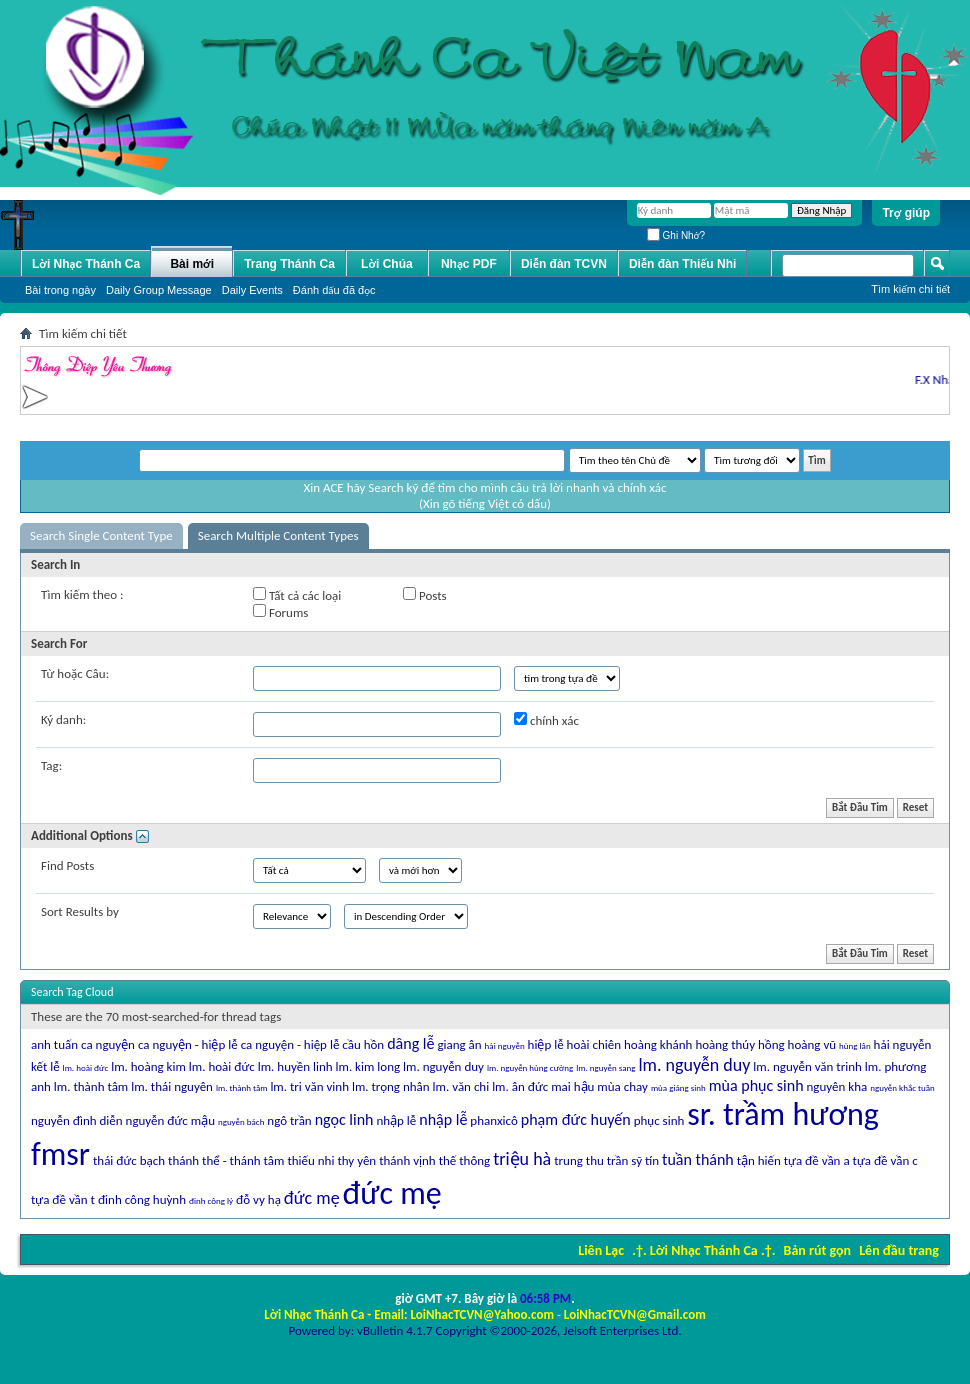  Describe the element at coordinates (676, 235) in the screenshot. I see `Ghi Nhớ?` at that location.